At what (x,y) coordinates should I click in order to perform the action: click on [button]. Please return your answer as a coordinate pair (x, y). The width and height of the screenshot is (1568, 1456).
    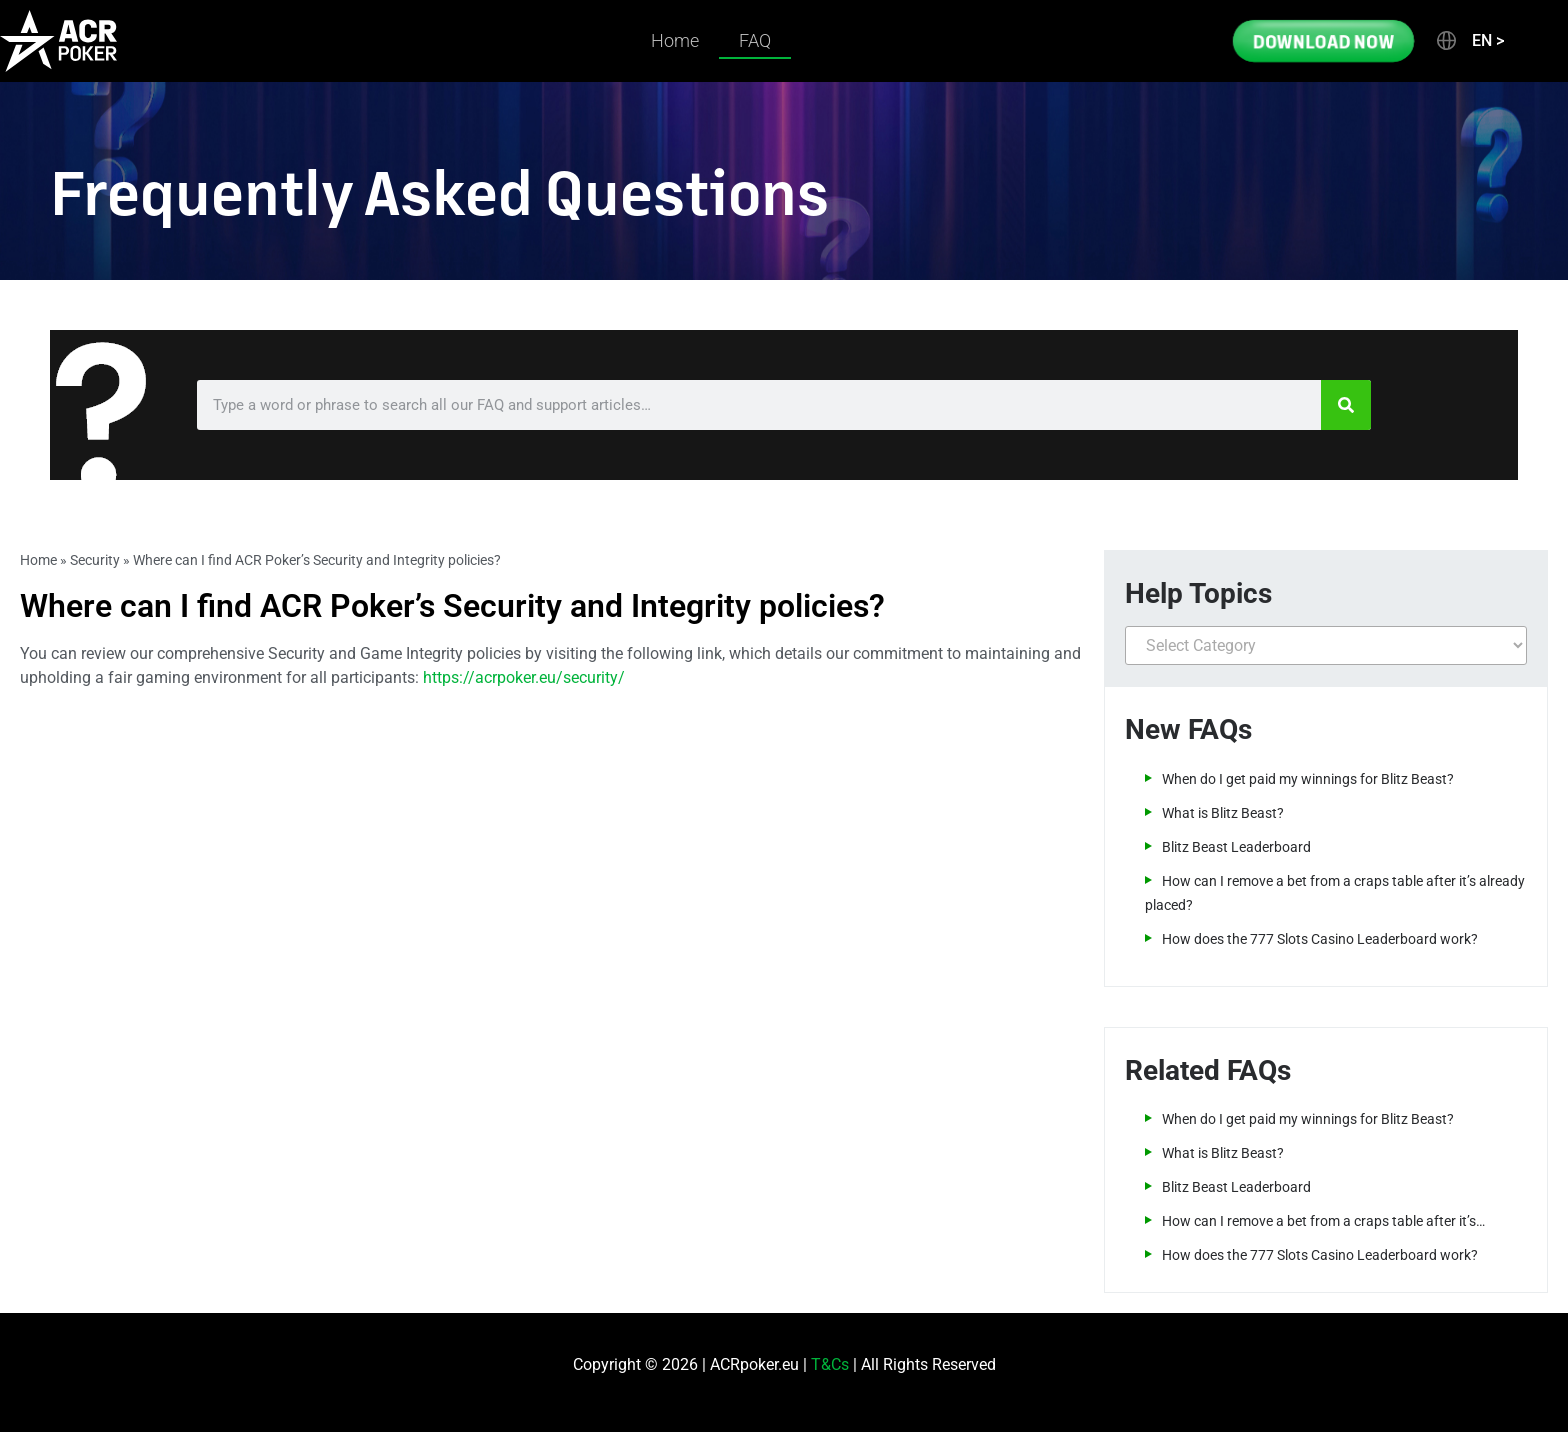
    Looking at the image, I should click on (1469, 41).